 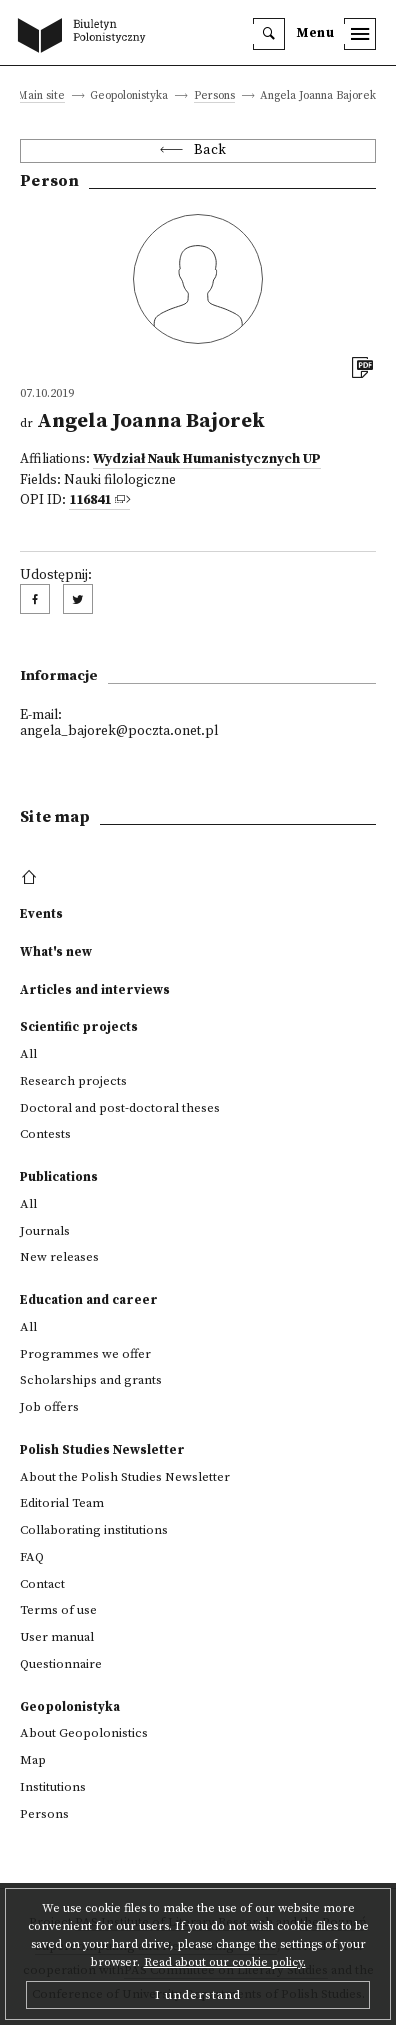 I want to click on [footer menu], so click(x=31, y=878).